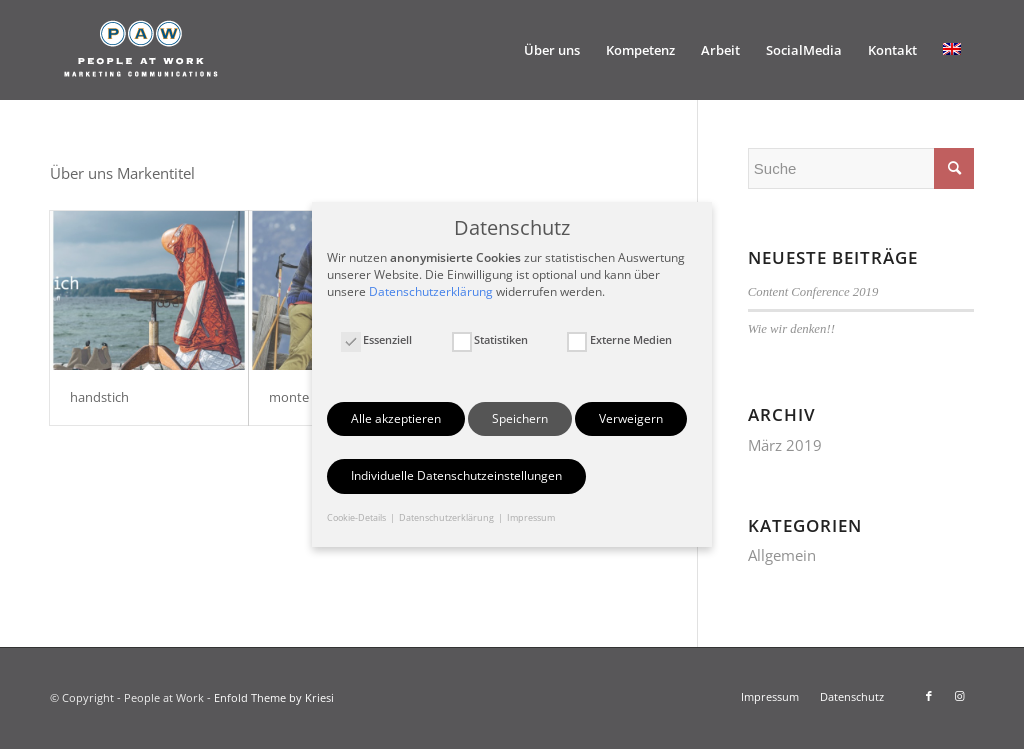 Image resolution: width=1024 pixels, height=749 pixels. What do you see at coordinates (785, 445) in the screenshot?
I see `März 2019` at bounding box center [785, 445].